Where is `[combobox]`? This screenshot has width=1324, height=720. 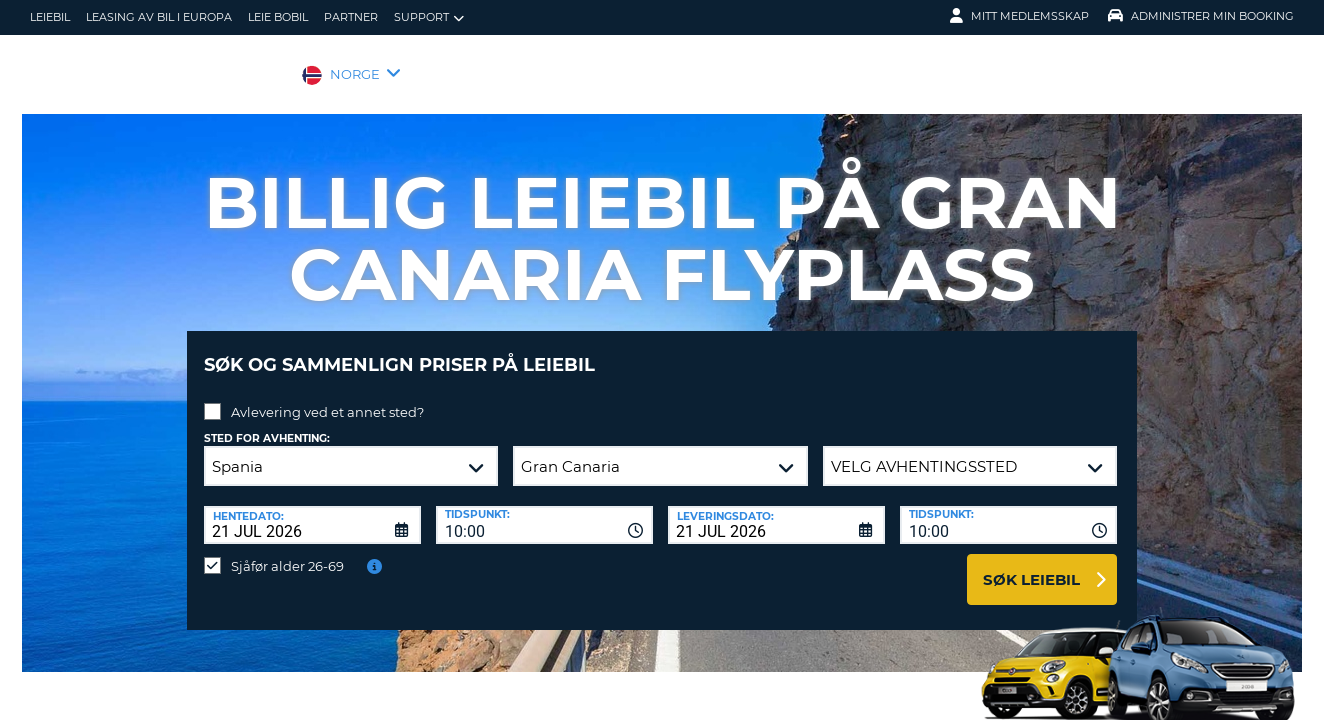
[combobox] is located at coordinates (544, 510).